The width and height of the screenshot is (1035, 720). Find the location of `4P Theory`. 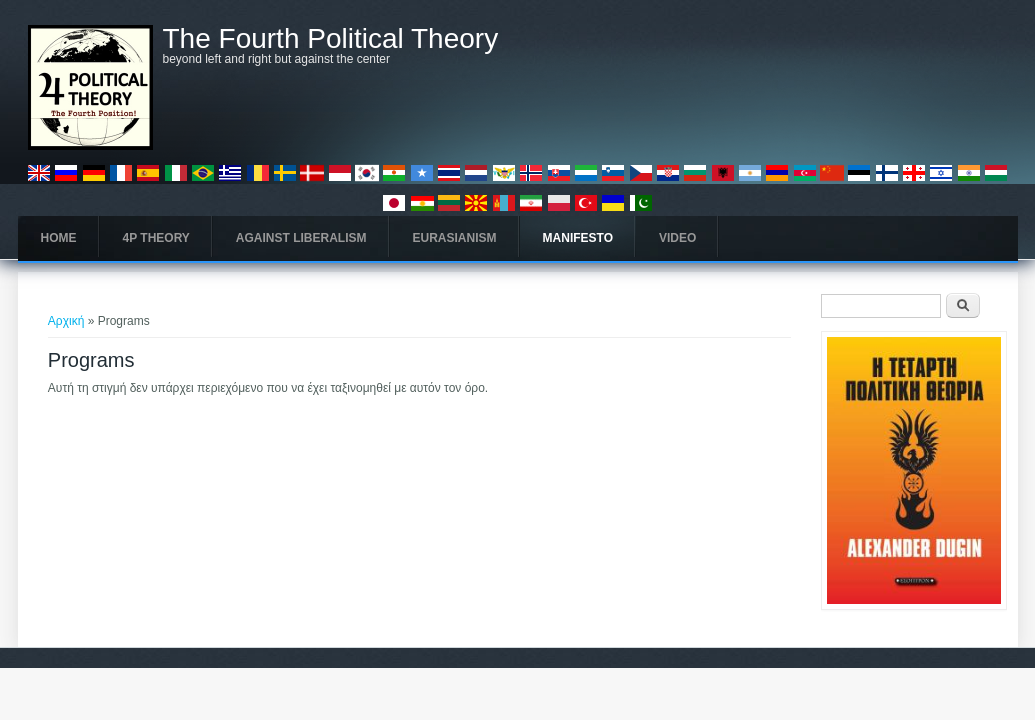

4P Theory is located at coordinates (156, 238).